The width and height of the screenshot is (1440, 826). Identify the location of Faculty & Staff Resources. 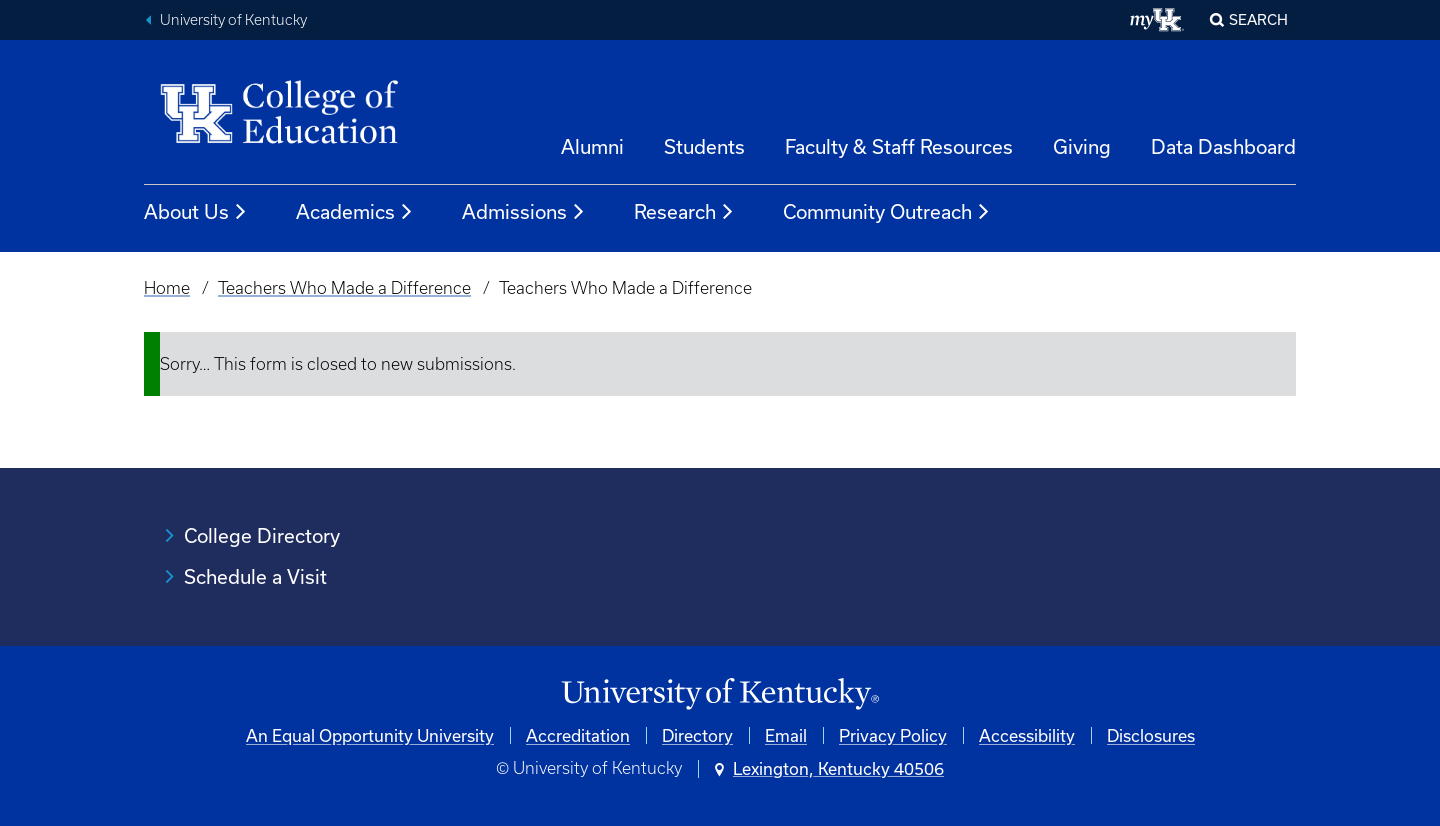
(899, 146).